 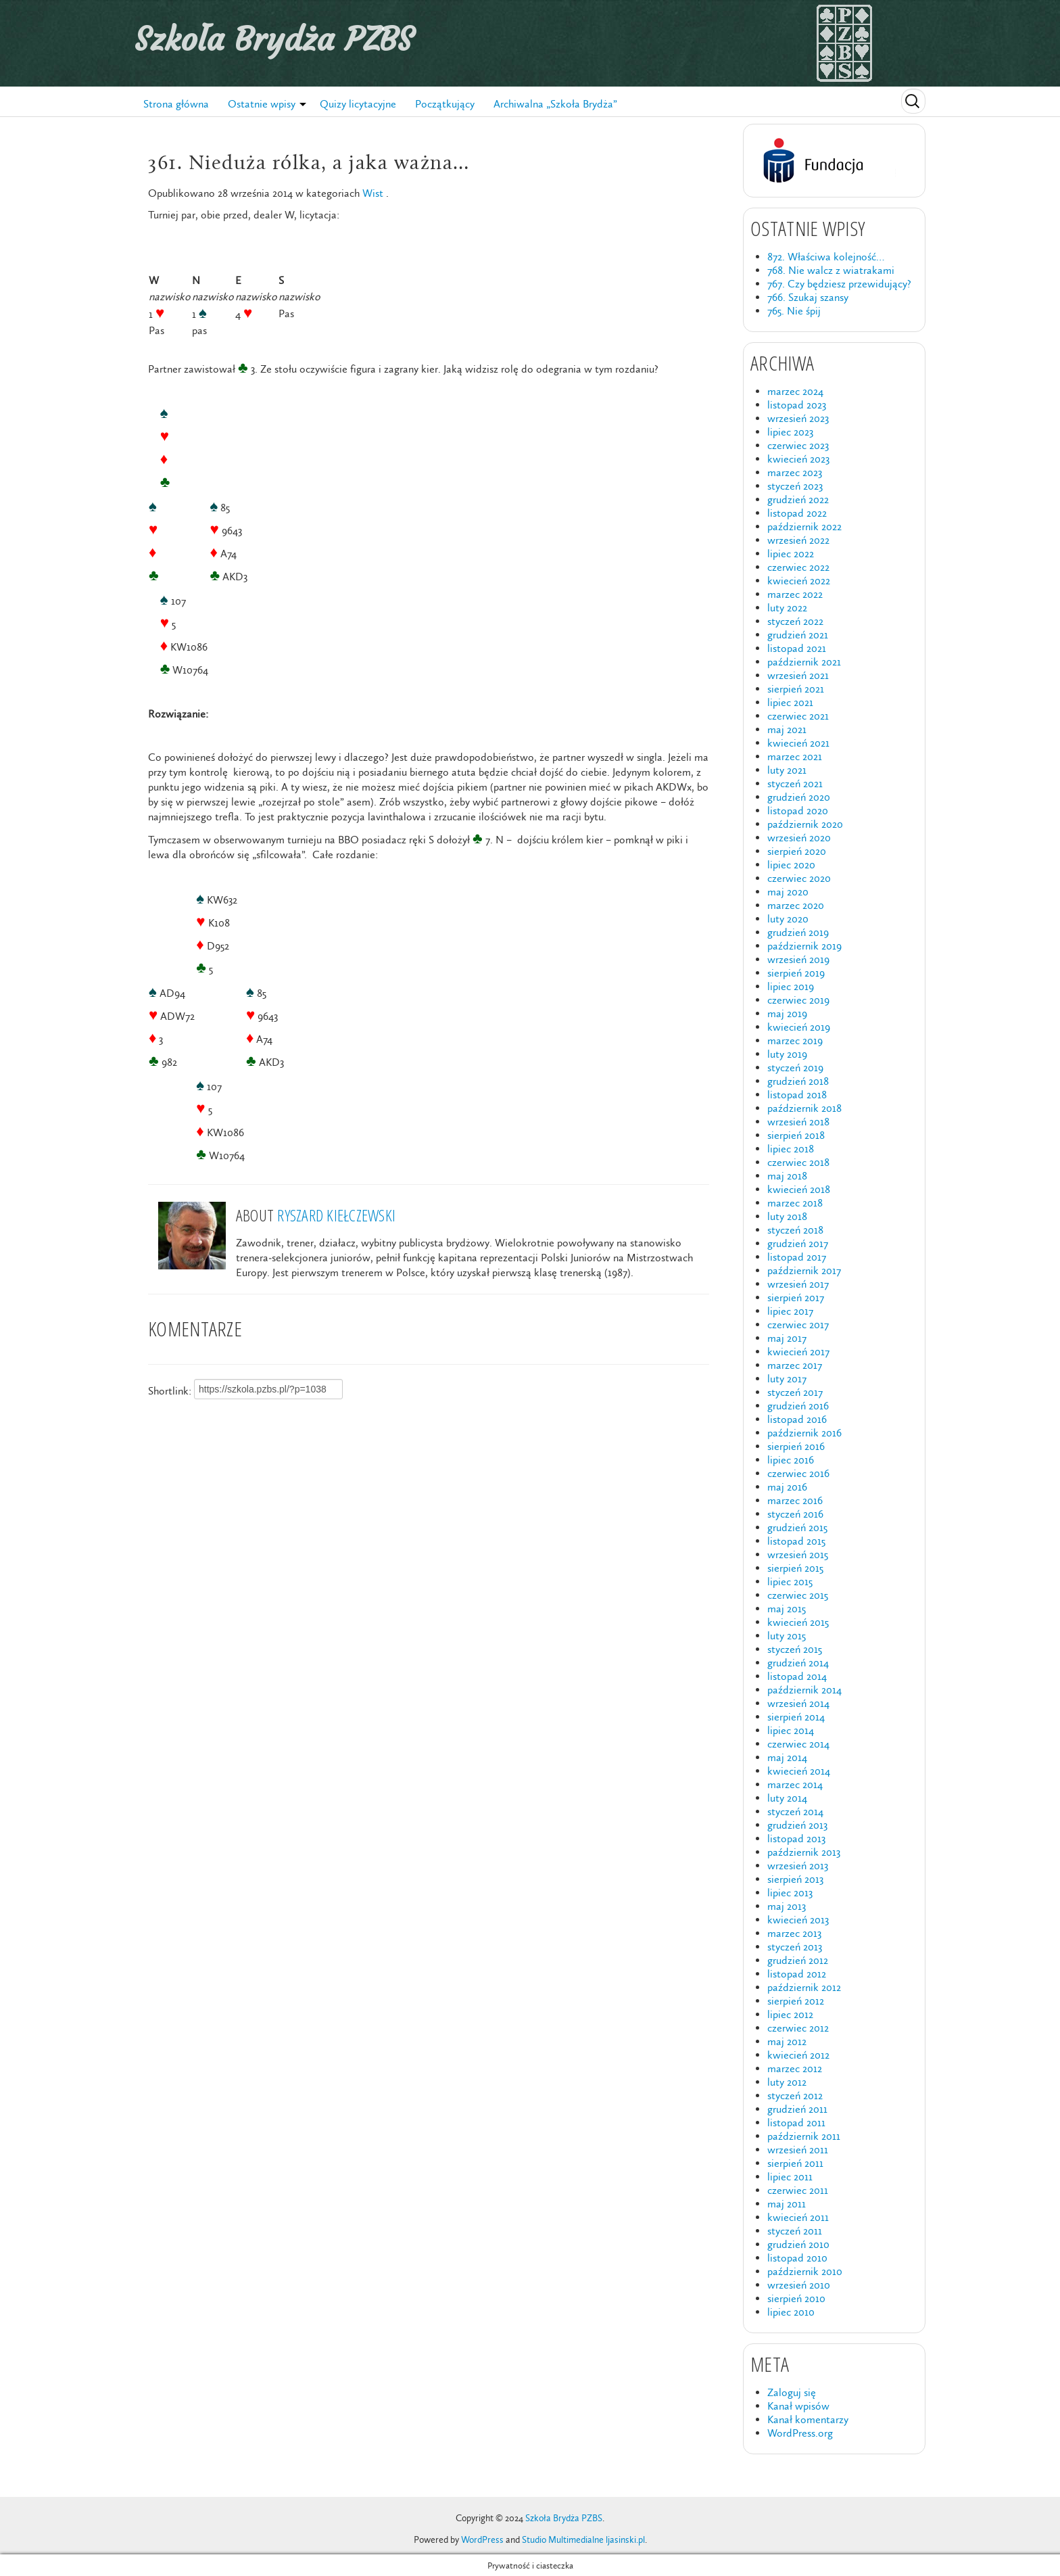 What do you see at coordinates (795, 1513) in the screenshot?
I see `styczeń 2016` at bounding box center [795, 1513].